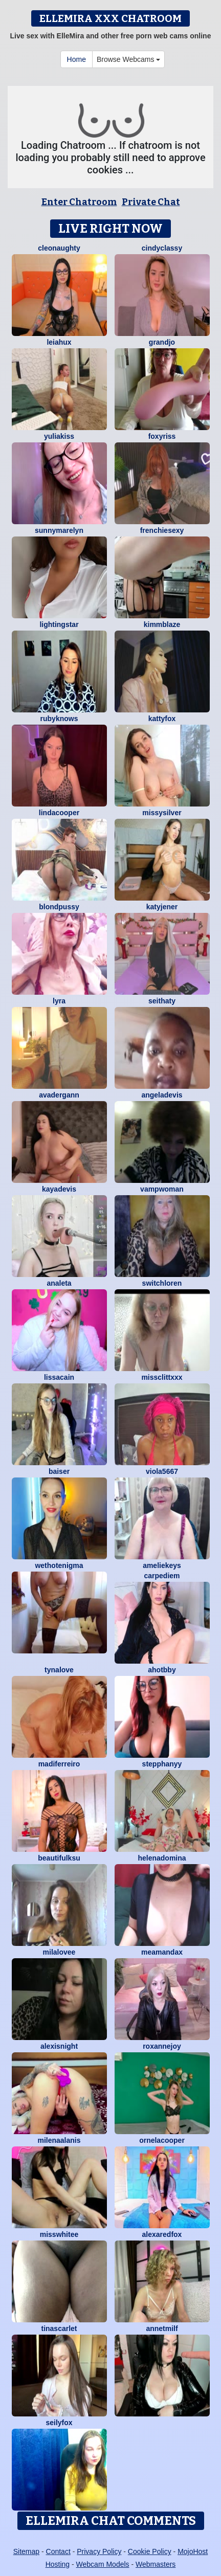 The height and width of the screenshot is (2576, 221). I want to click on AngelaDevis, so click(161, 1095).